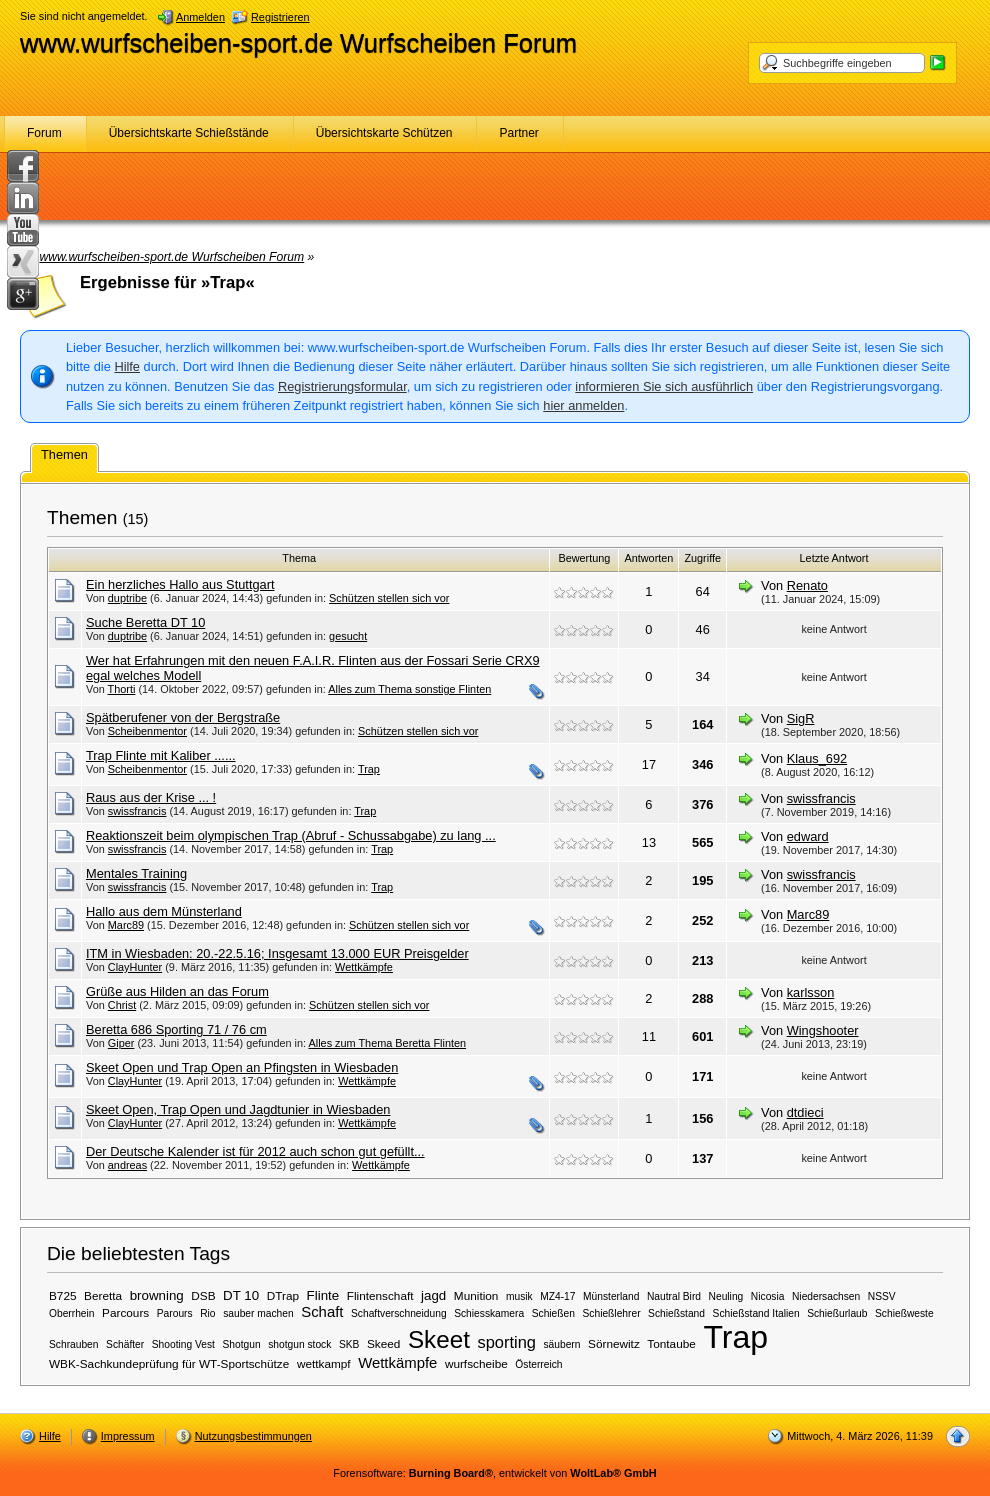  I want to click on wettkampf, so click(324, 1363).